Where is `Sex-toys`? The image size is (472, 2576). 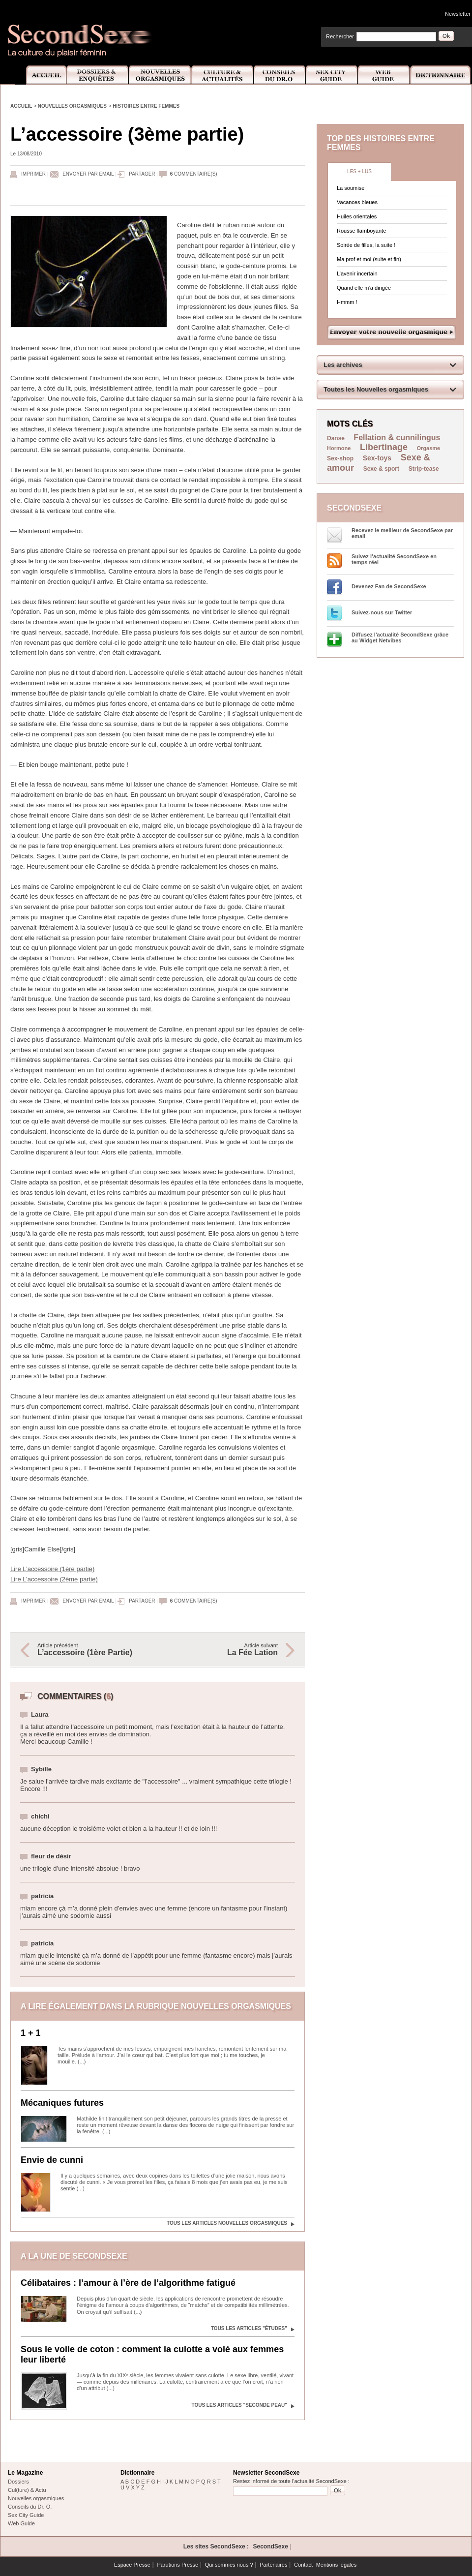
Sex-toys is located at coordinates (377, 458).